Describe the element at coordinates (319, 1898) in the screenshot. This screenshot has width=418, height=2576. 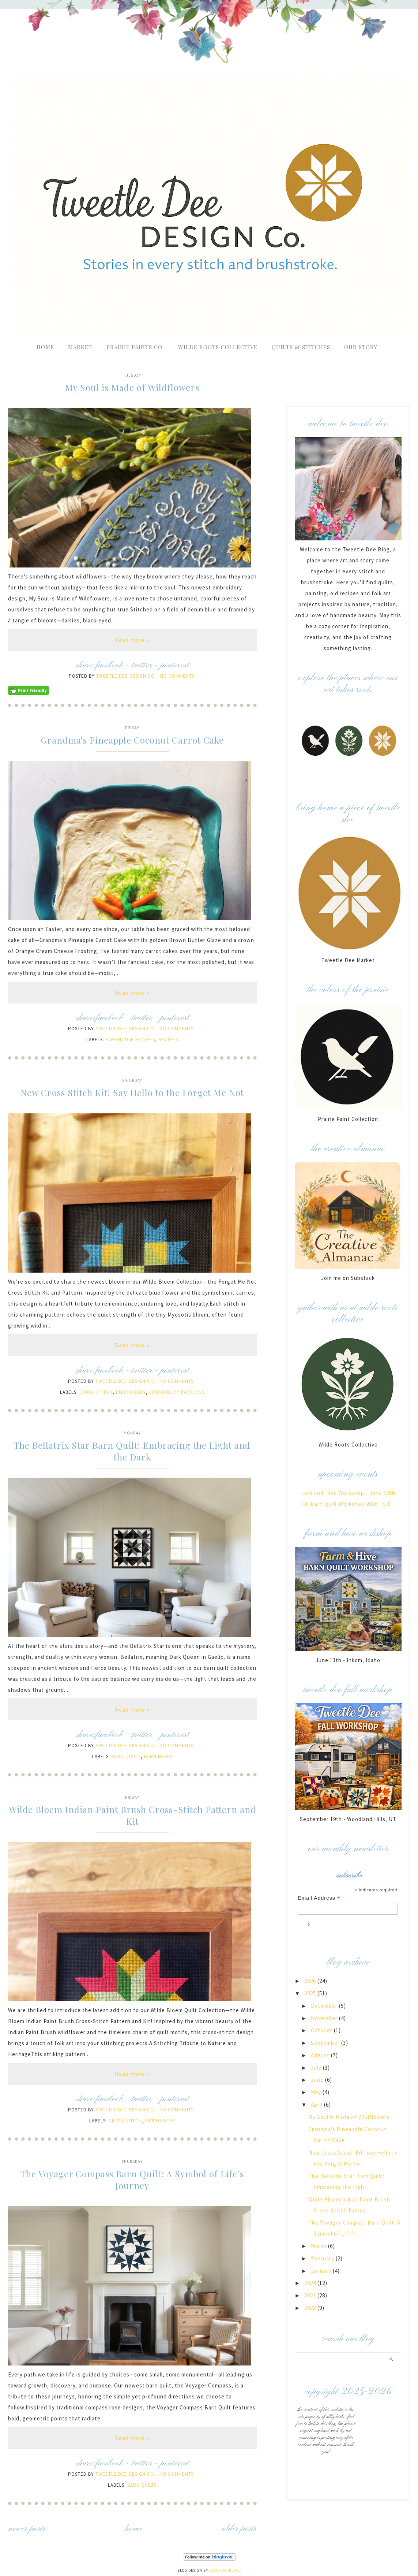
I see `Email Address` at that location.